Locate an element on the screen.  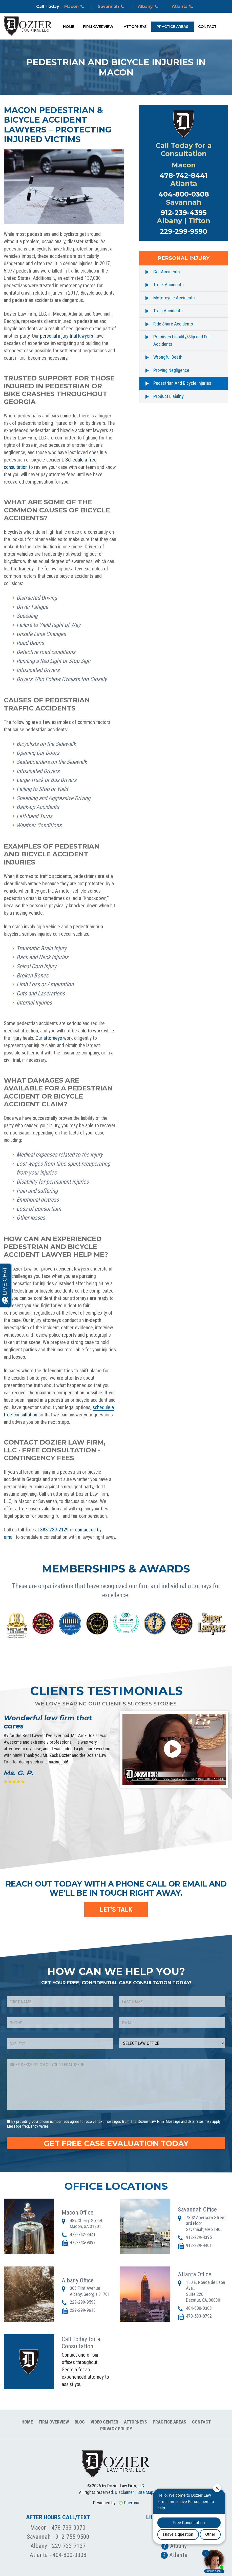
Car Accidents is located at coordinates (166, 272).